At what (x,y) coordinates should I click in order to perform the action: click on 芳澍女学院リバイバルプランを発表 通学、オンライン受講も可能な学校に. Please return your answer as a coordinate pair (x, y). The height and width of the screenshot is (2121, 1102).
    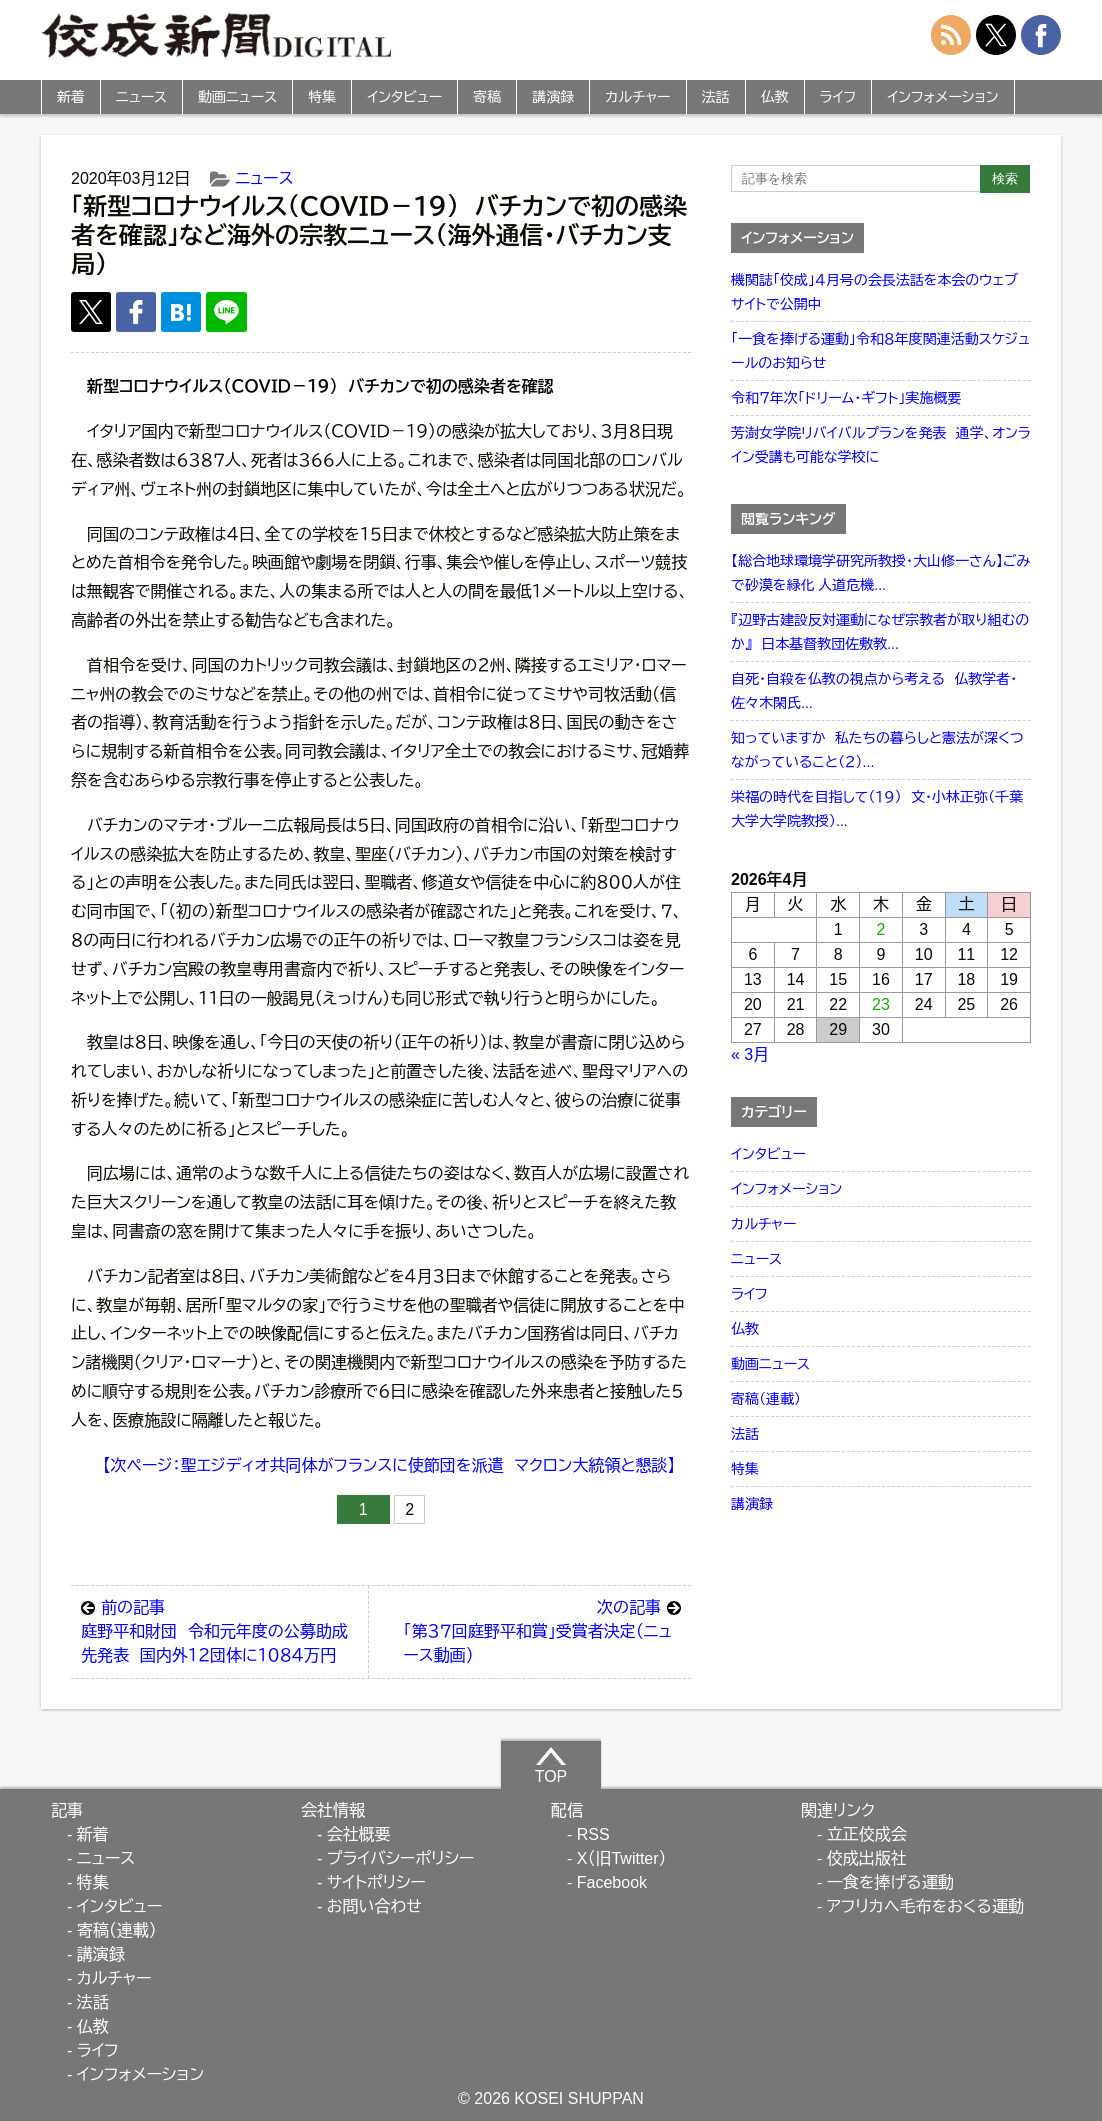
    Looking at the image, I should click on (881, 445).